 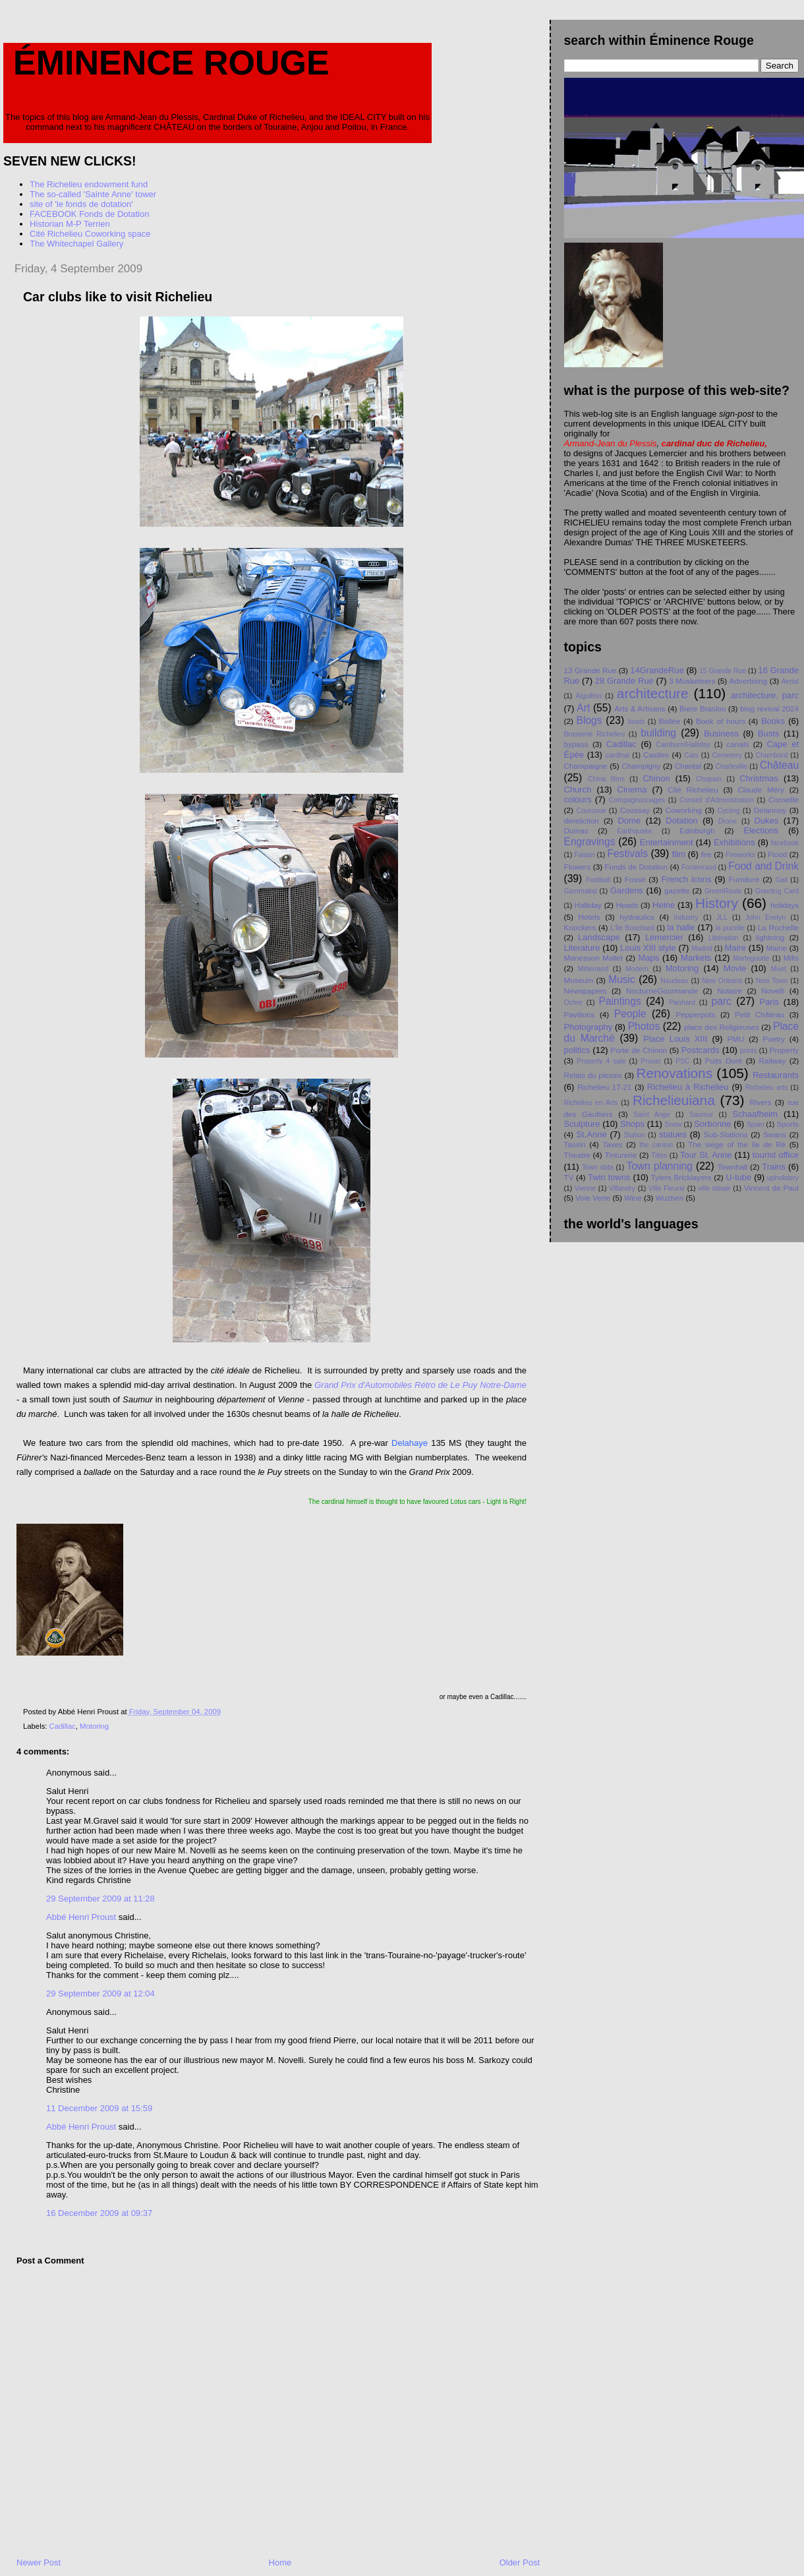 I want to click on FACEBOOK Fonds de Dotation, so click(x=89, y=214).